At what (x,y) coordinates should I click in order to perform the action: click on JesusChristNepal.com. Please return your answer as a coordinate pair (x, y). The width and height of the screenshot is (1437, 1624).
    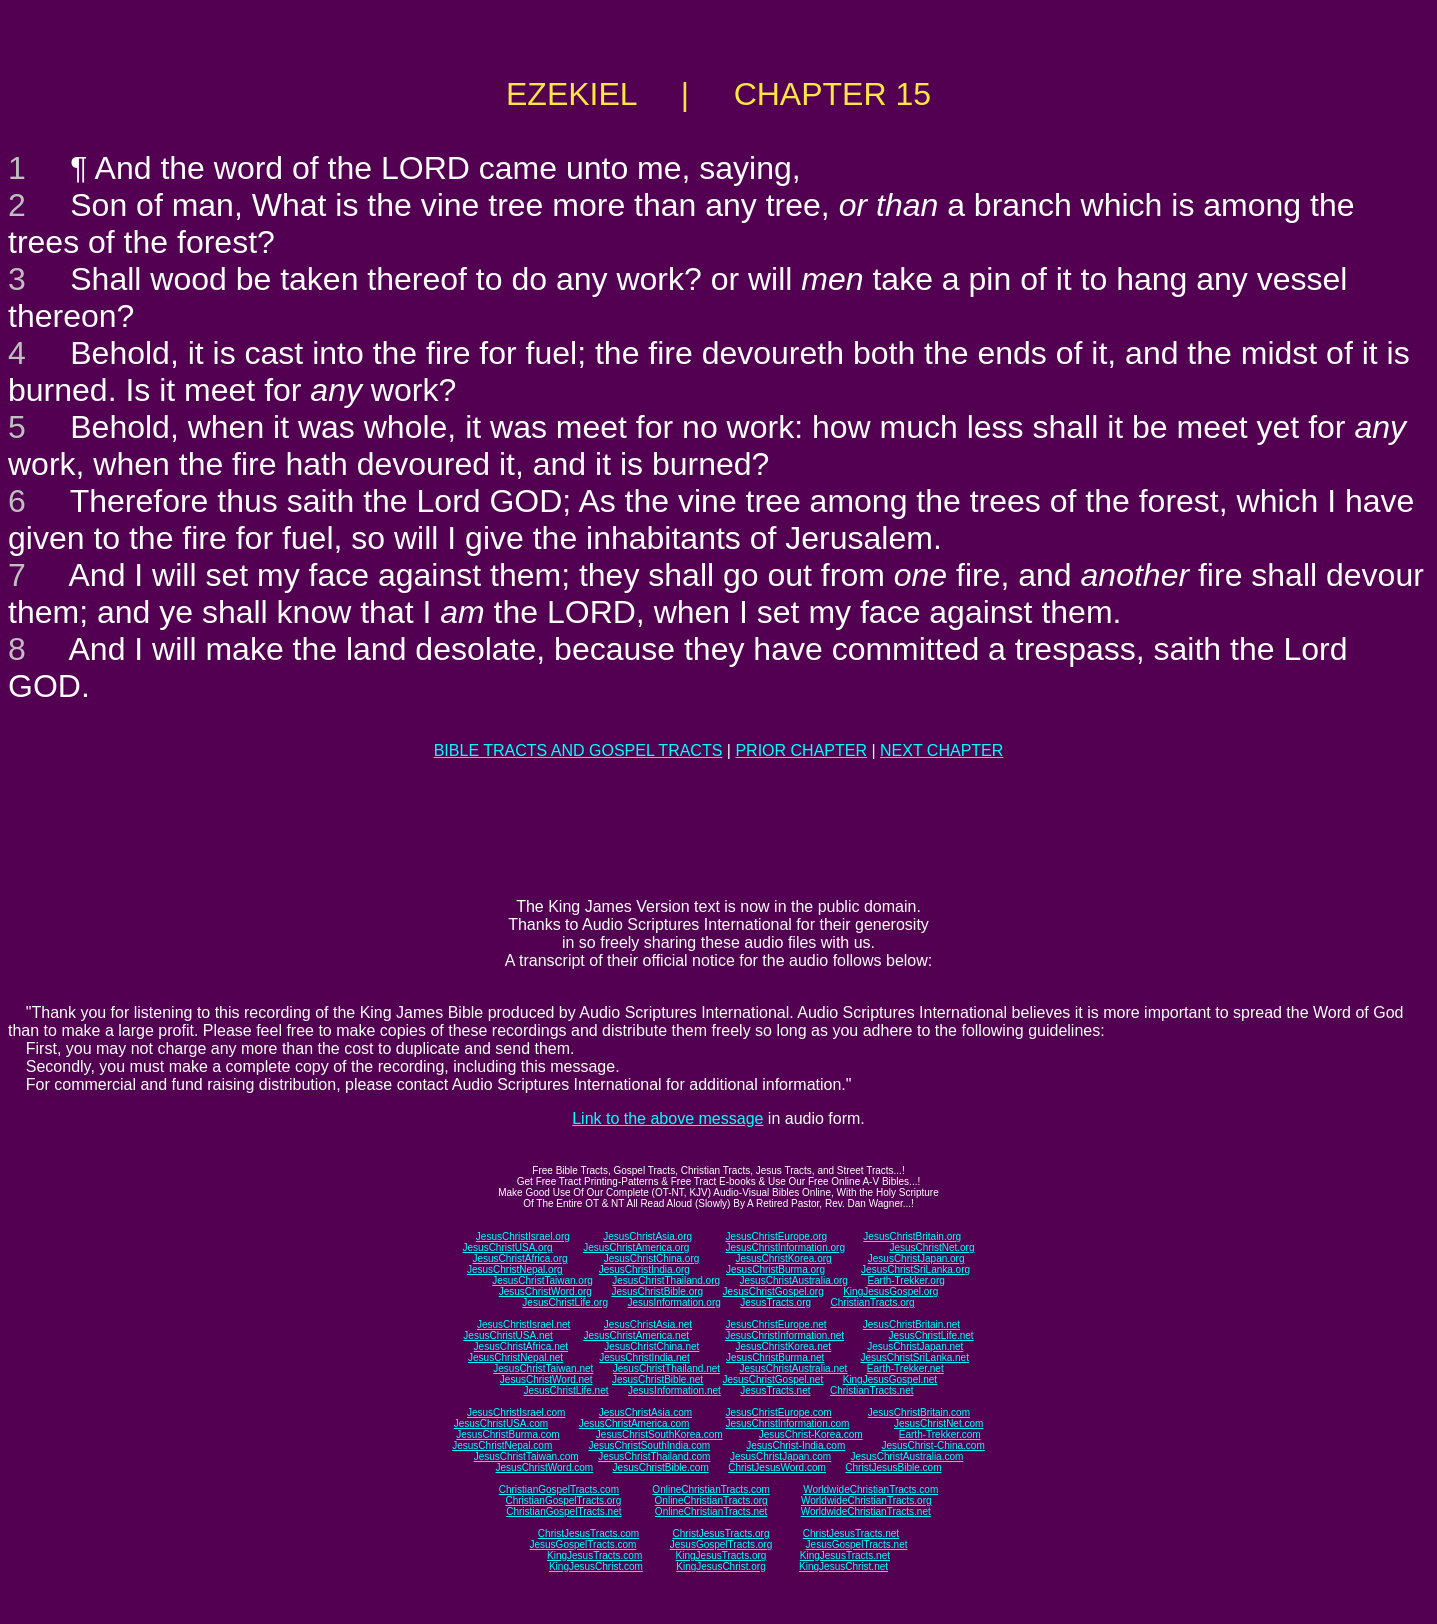
    Looking at the image, I should click on (502, 1445).